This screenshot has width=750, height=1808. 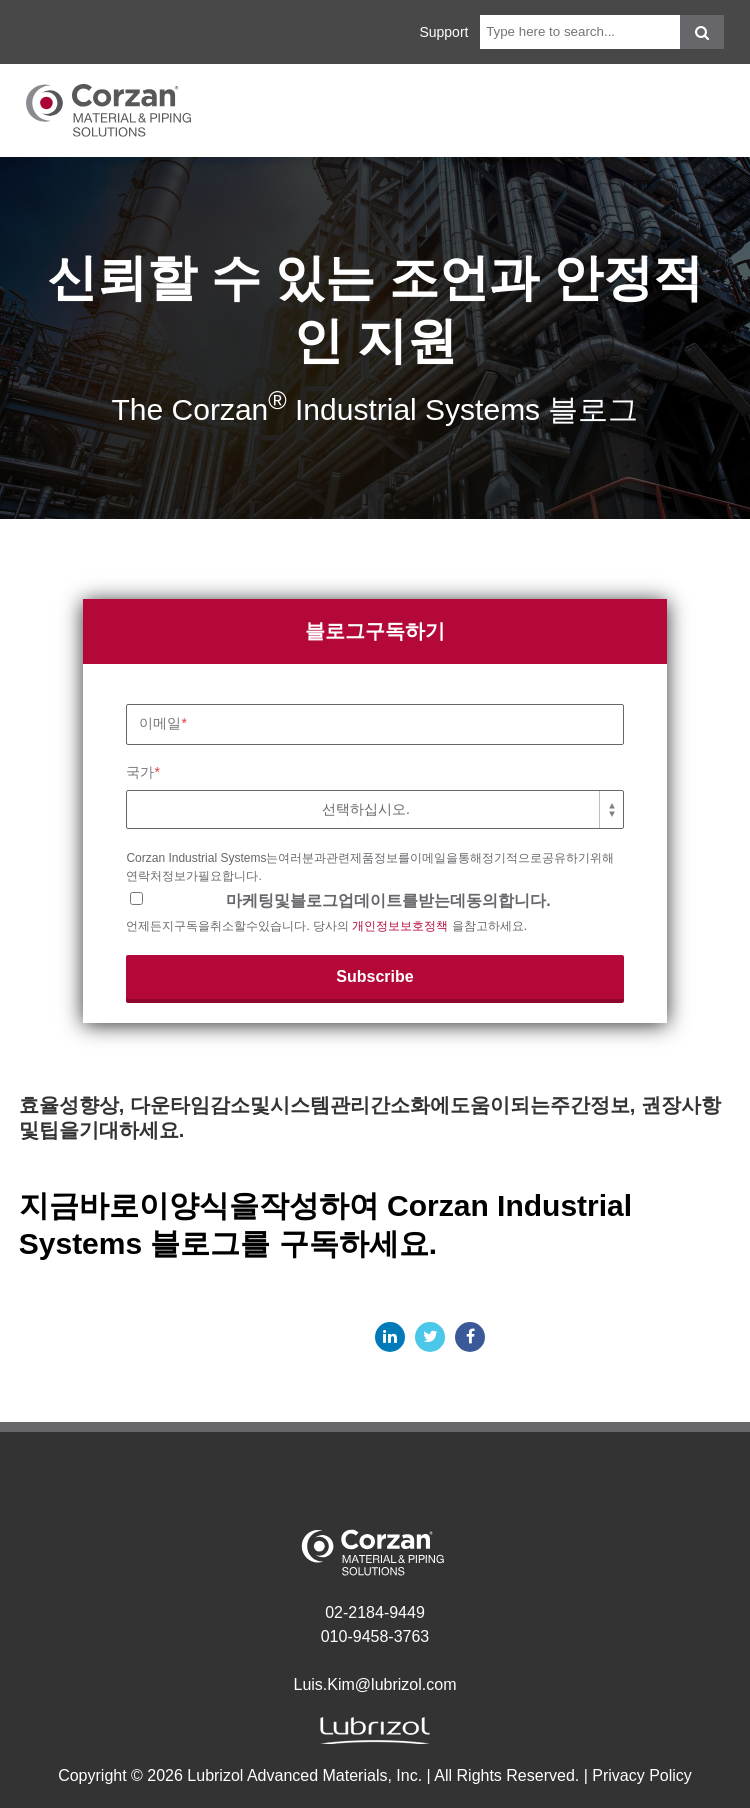 I want to click on Privacy Policy, so click(x=642, y=1775).